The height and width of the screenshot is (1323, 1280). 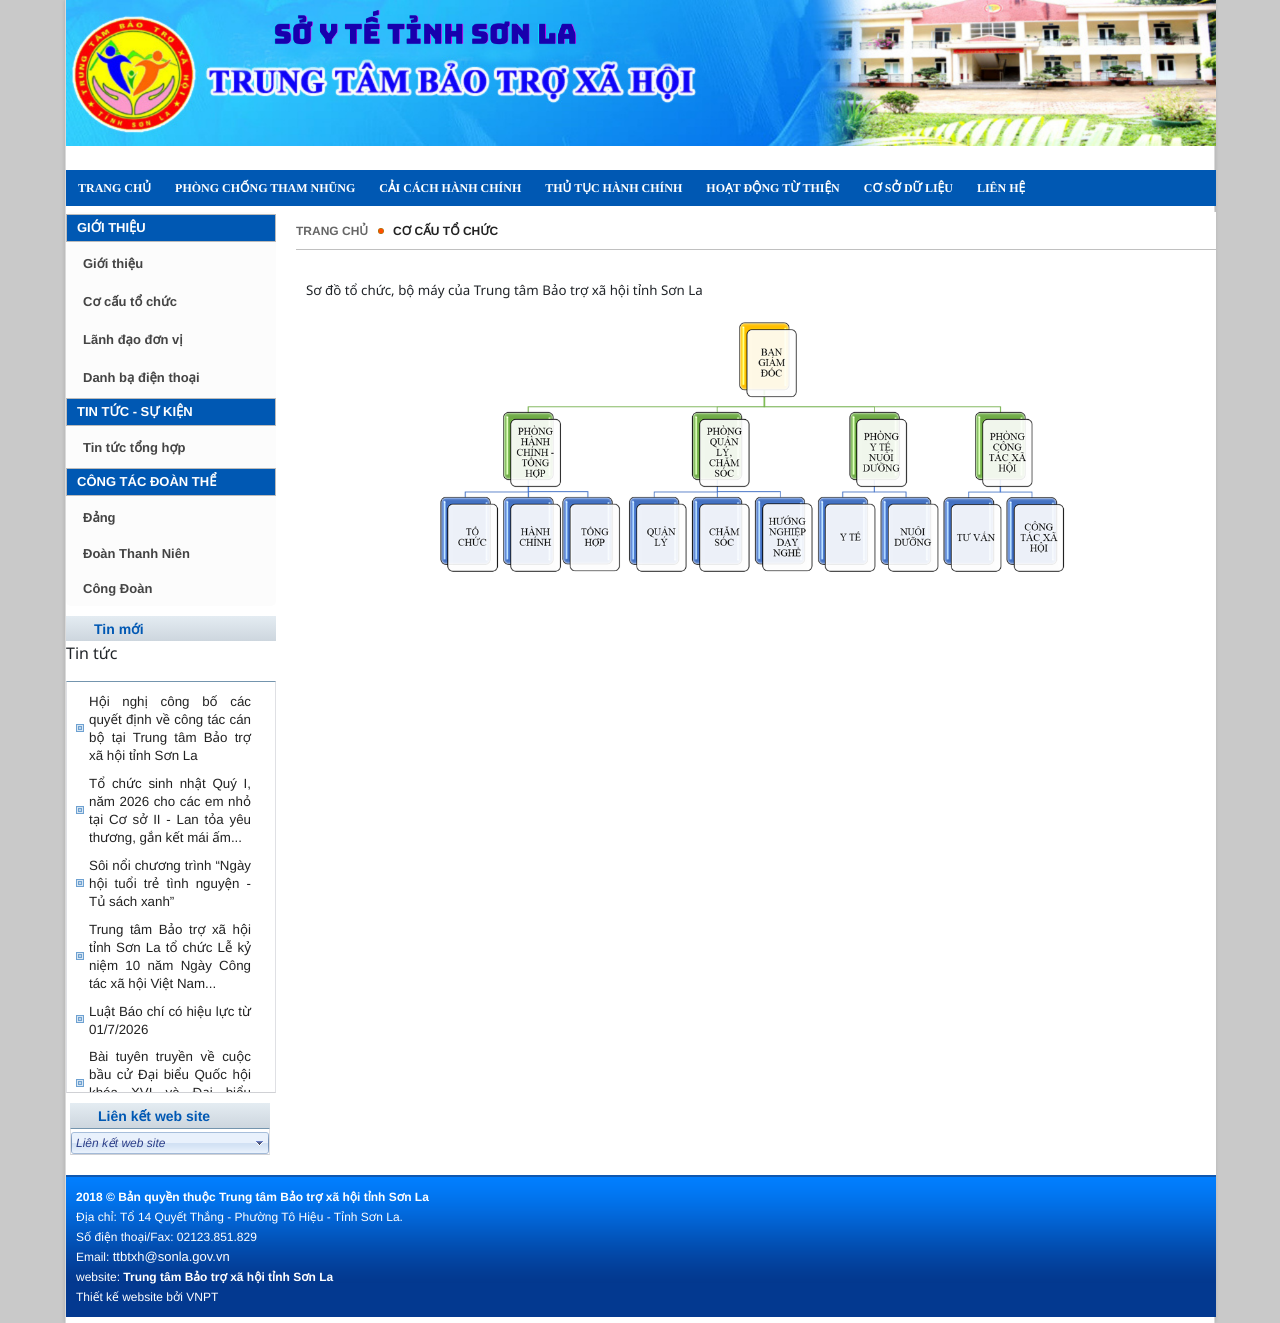 I want to click on Lãnh đạo đơn vị, so click(x=133, y=339).